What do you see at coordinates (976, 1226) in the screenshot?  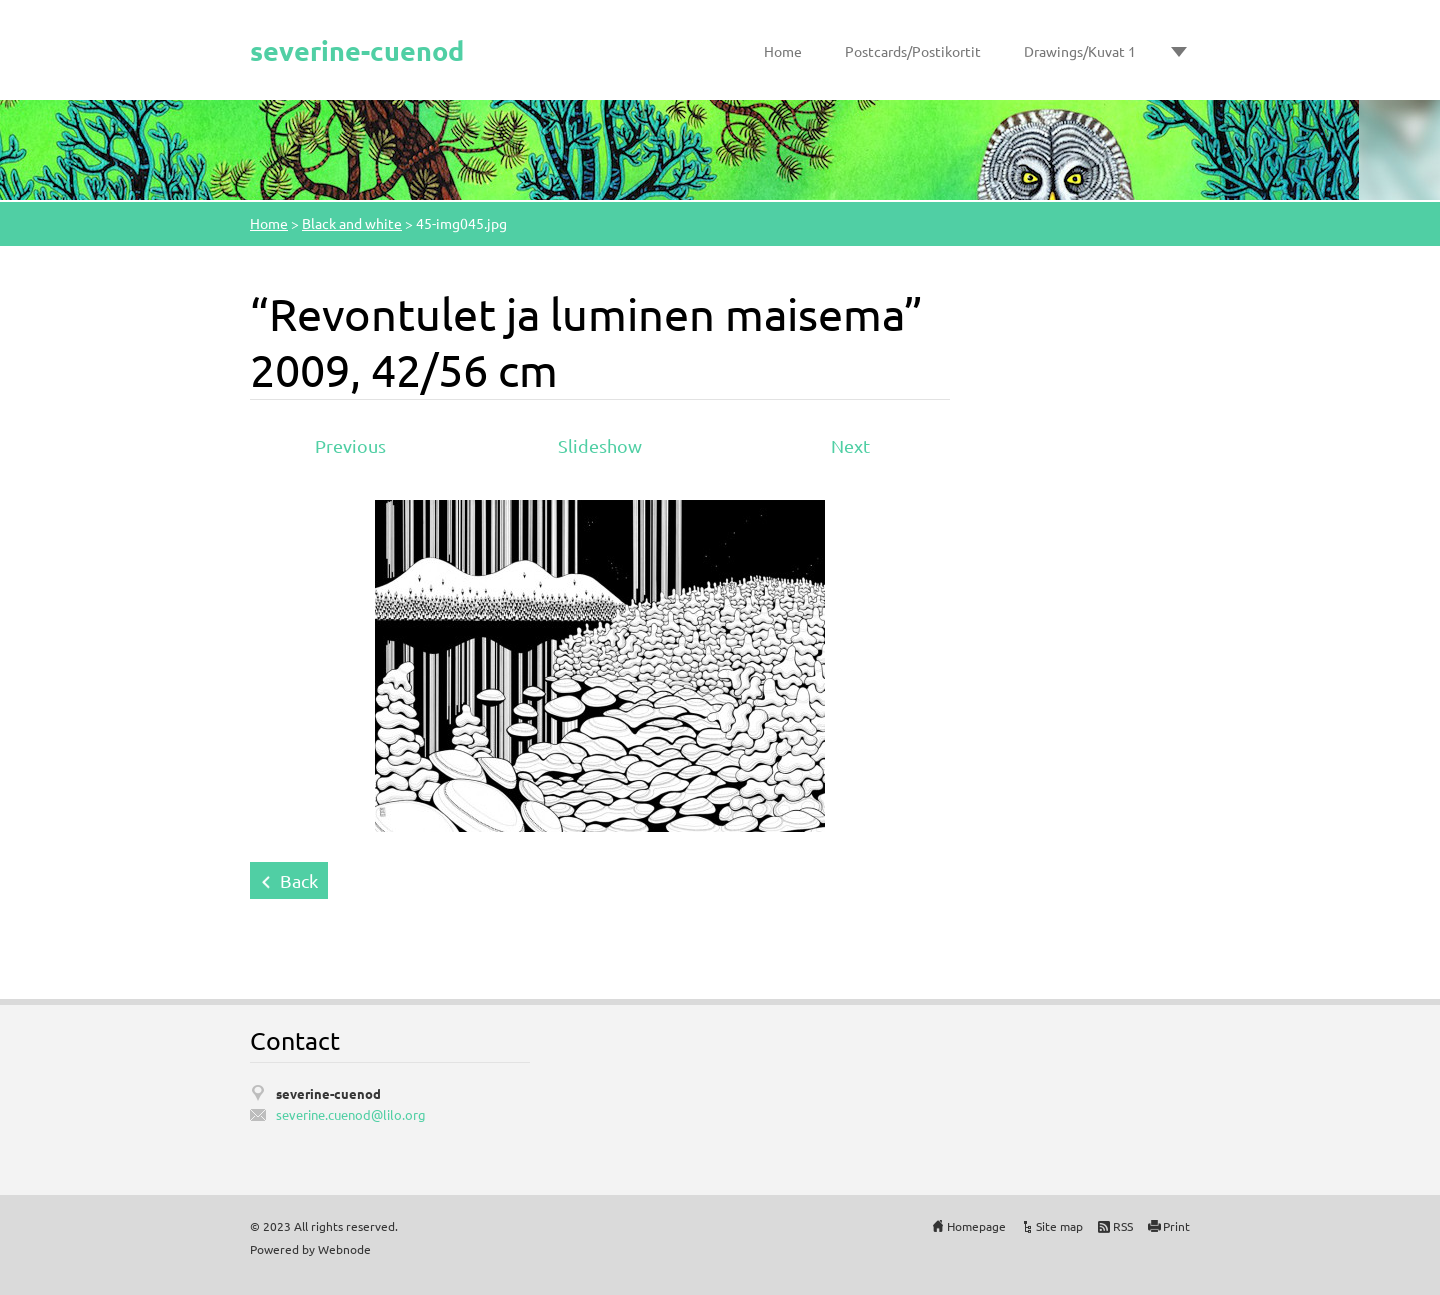 I see `Homepage` at bounding box center [976, 1226].